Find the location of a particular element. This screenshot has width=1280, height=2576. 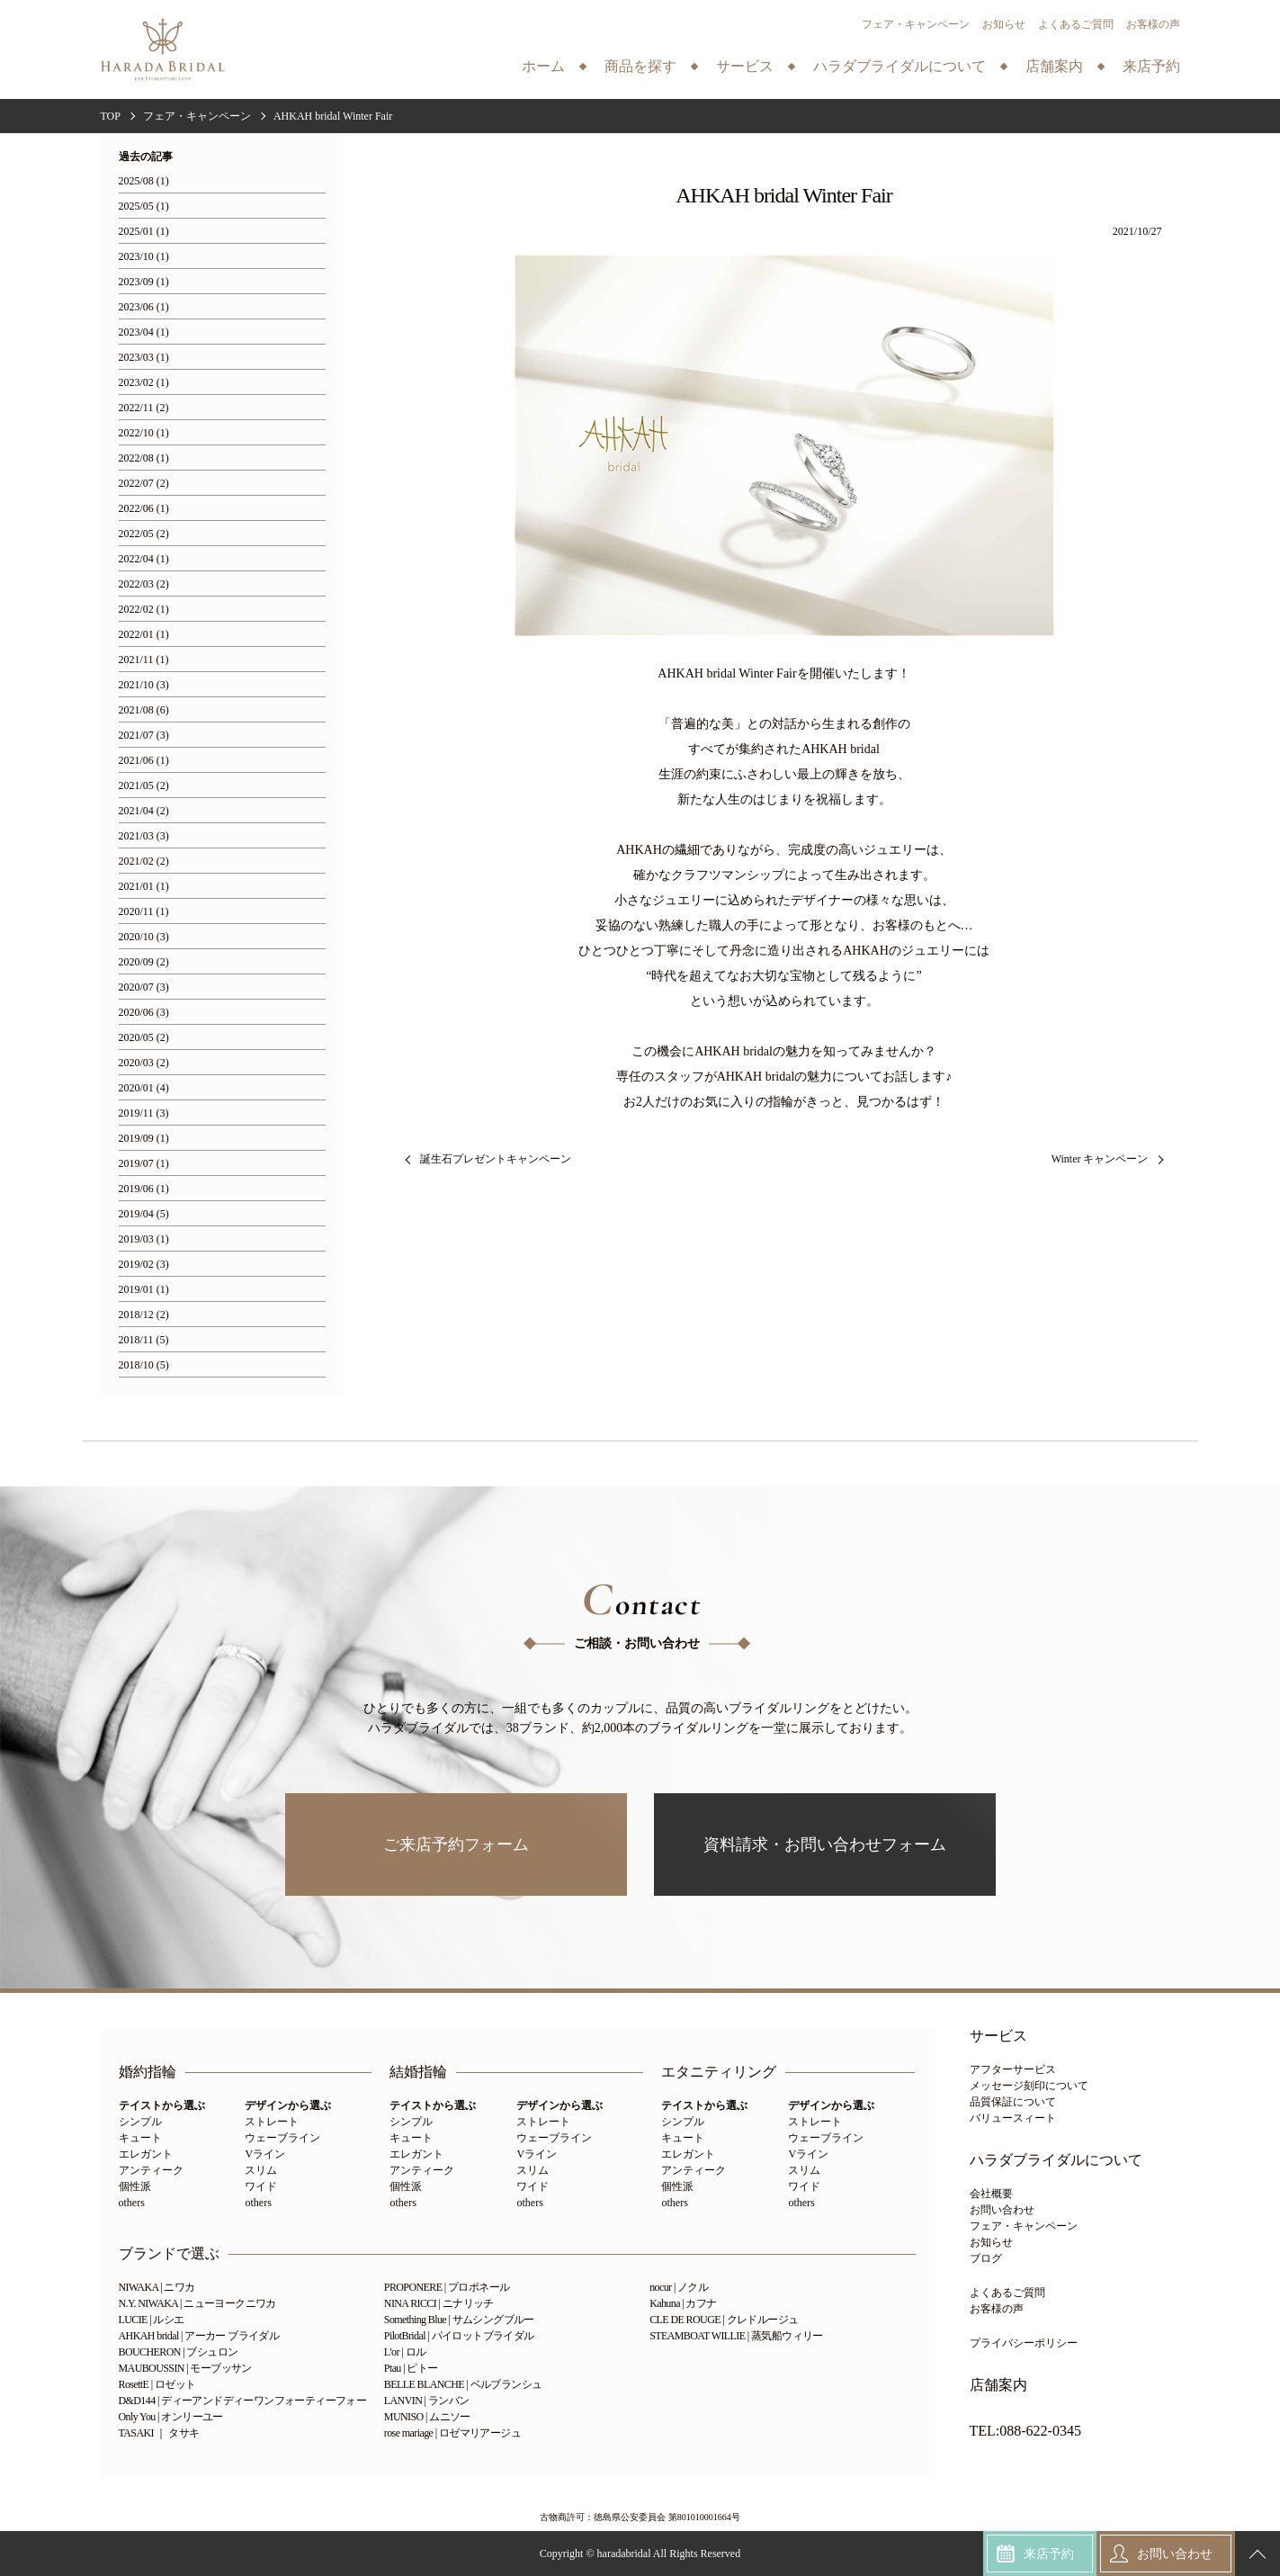

よくあるご質問 is located at coordinates (1076, 24).